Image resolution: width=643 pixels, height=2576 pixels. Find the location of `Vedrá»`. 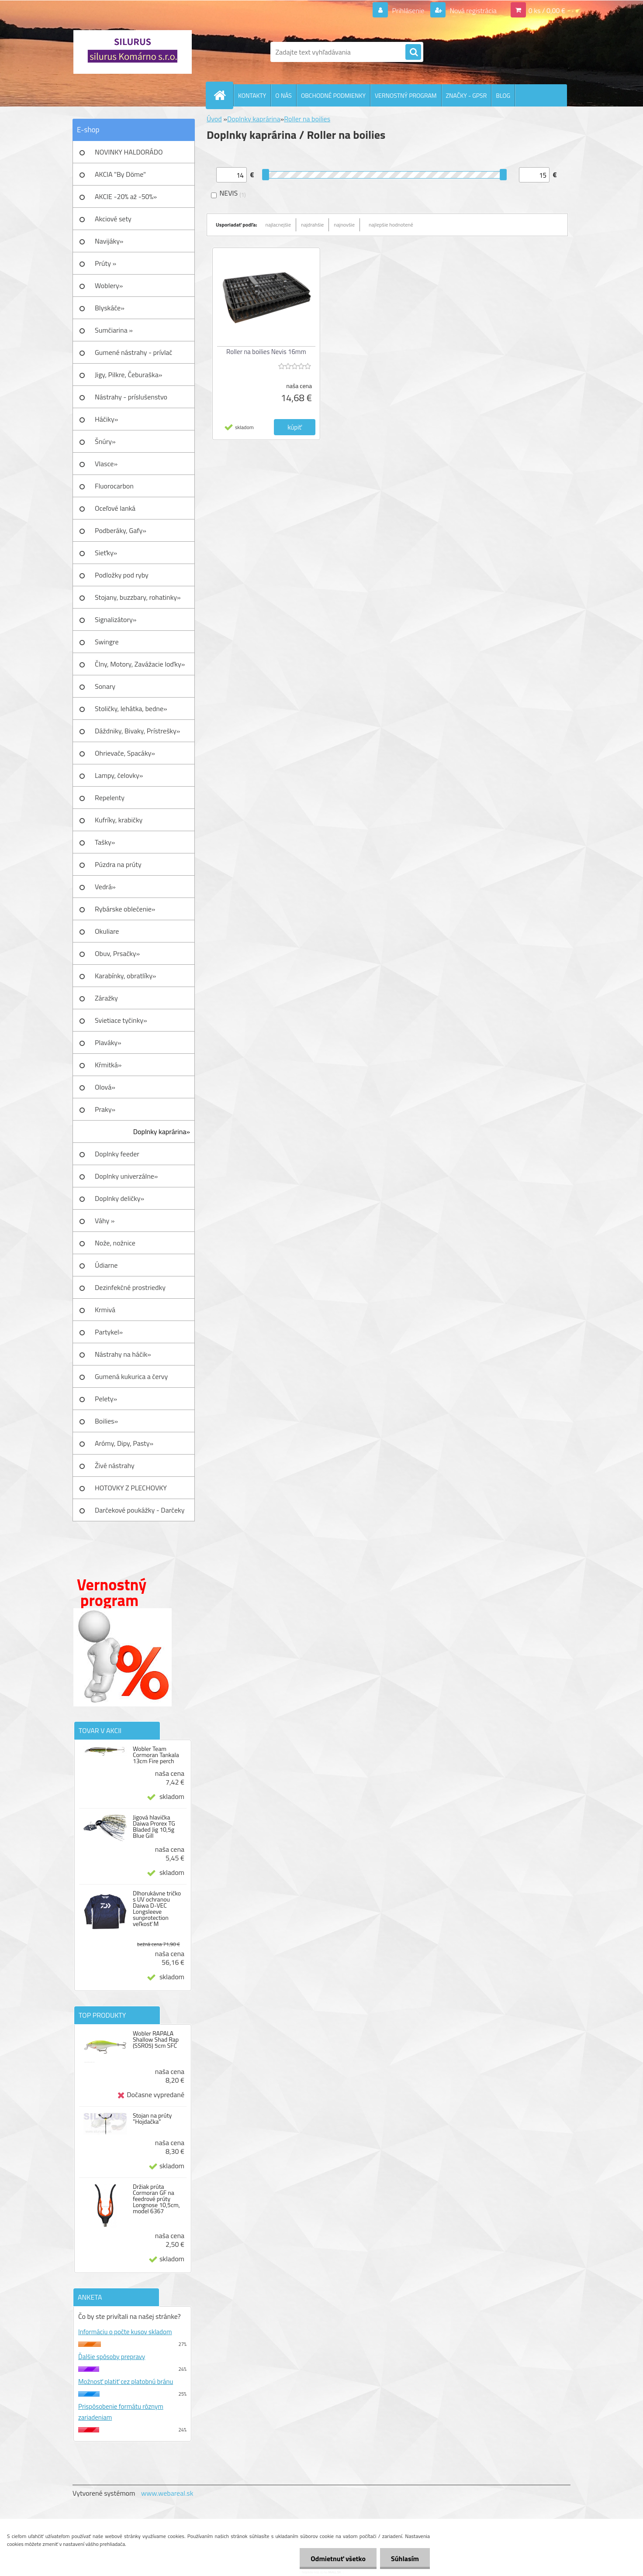

Vedrá» is located at coordinates (105, 886).